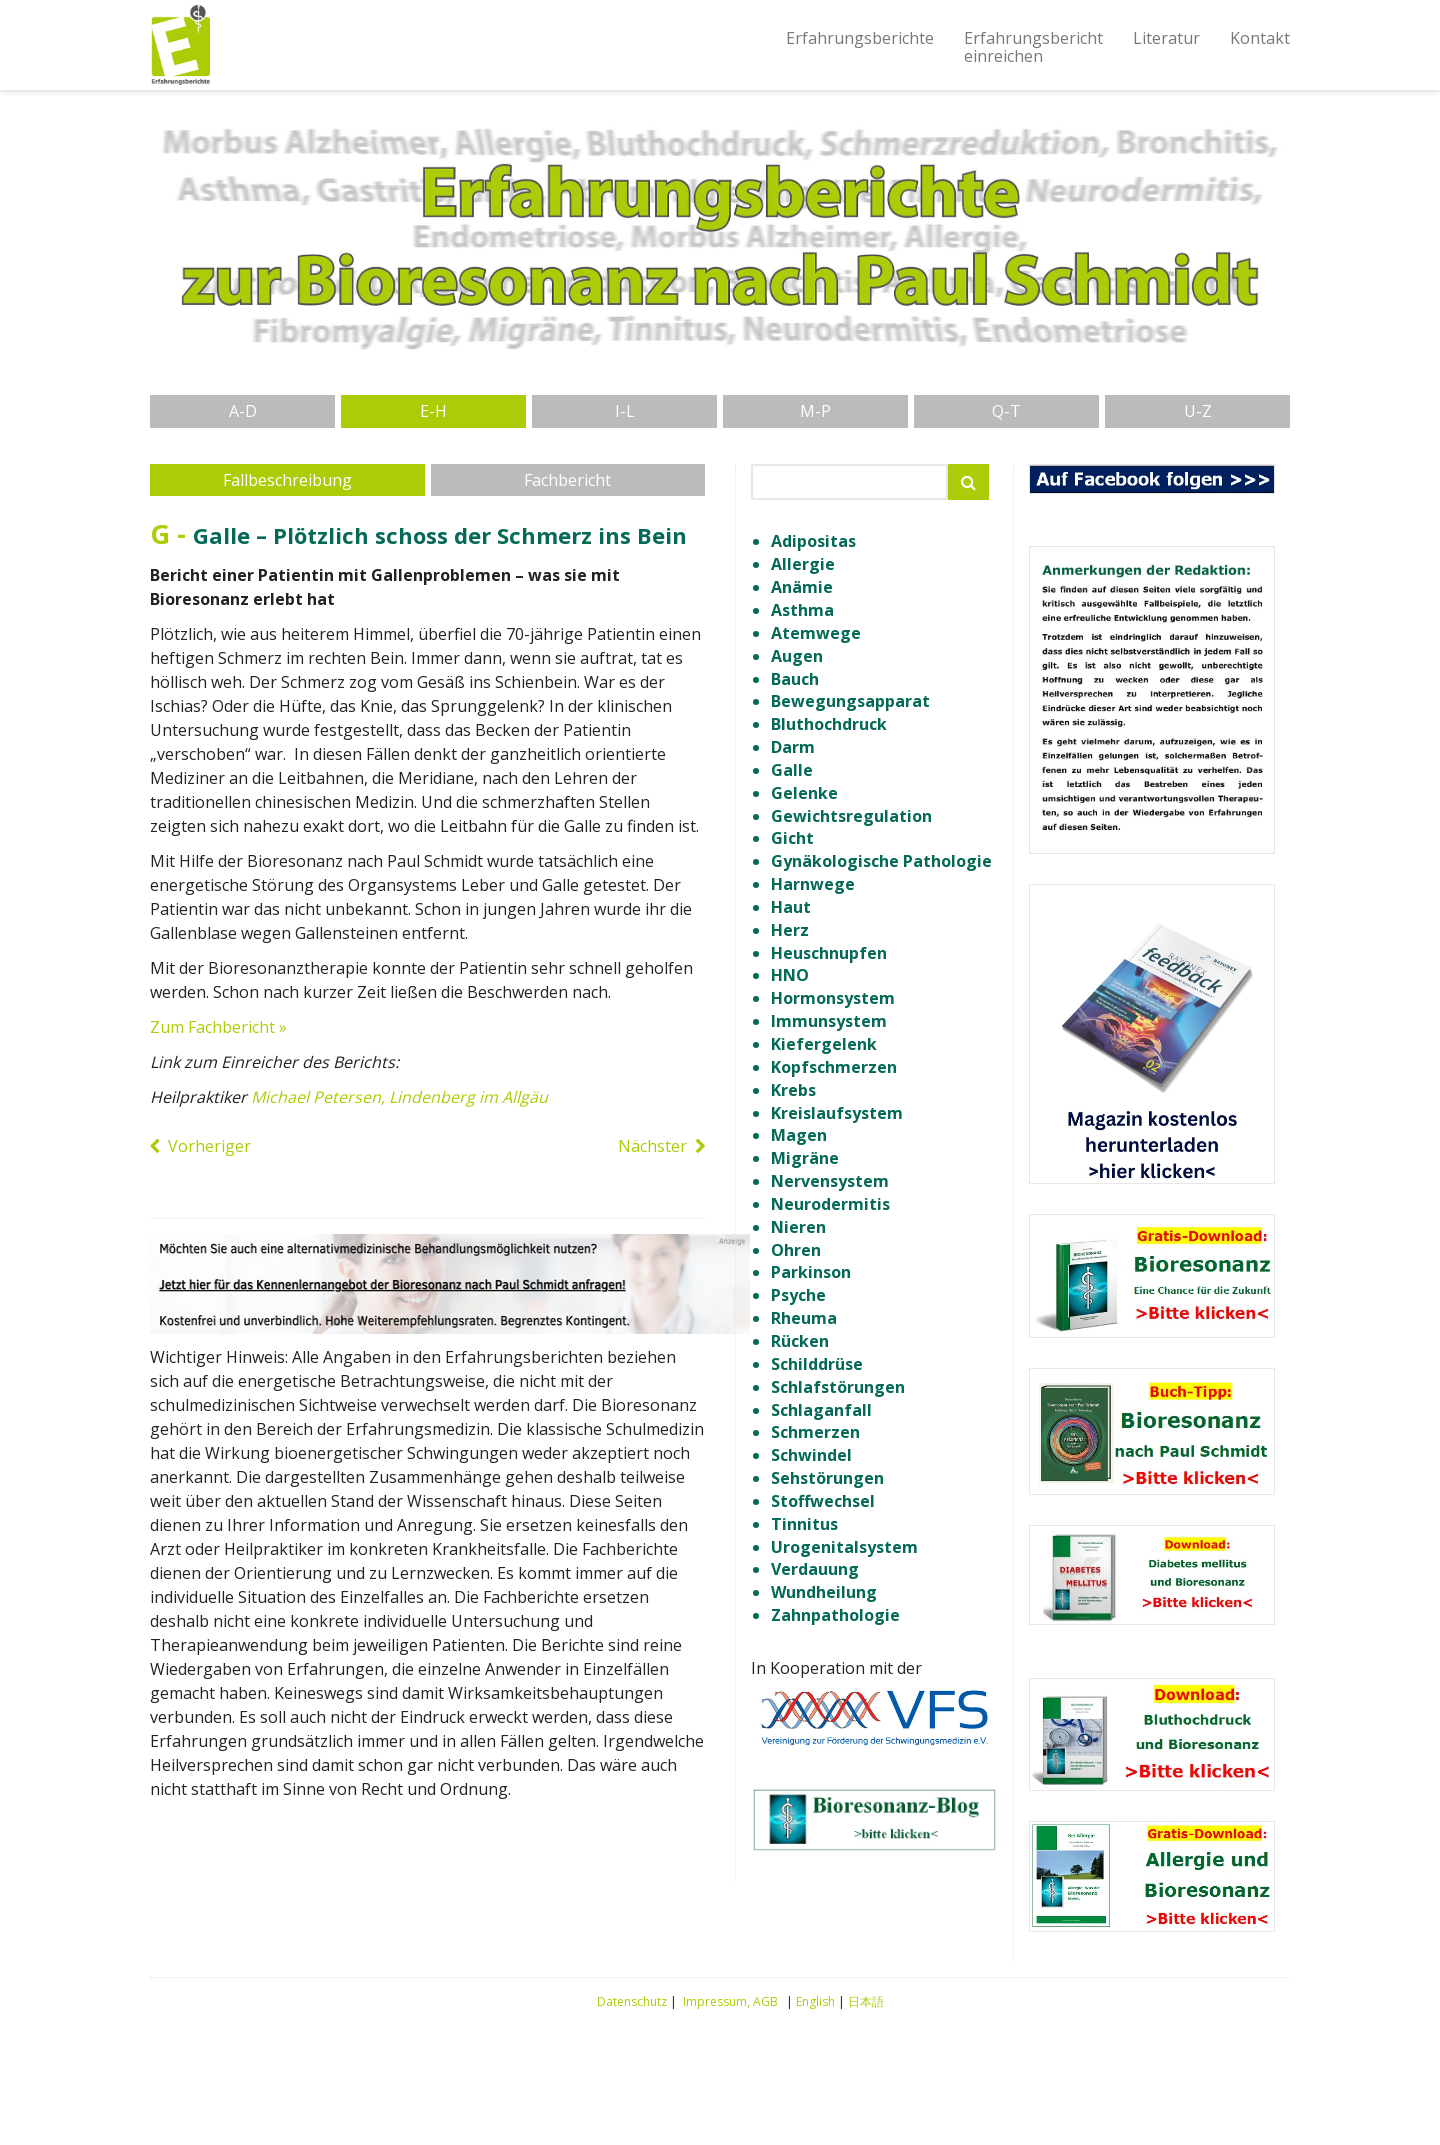  I want to click on Literatur, so click(1166, 38).